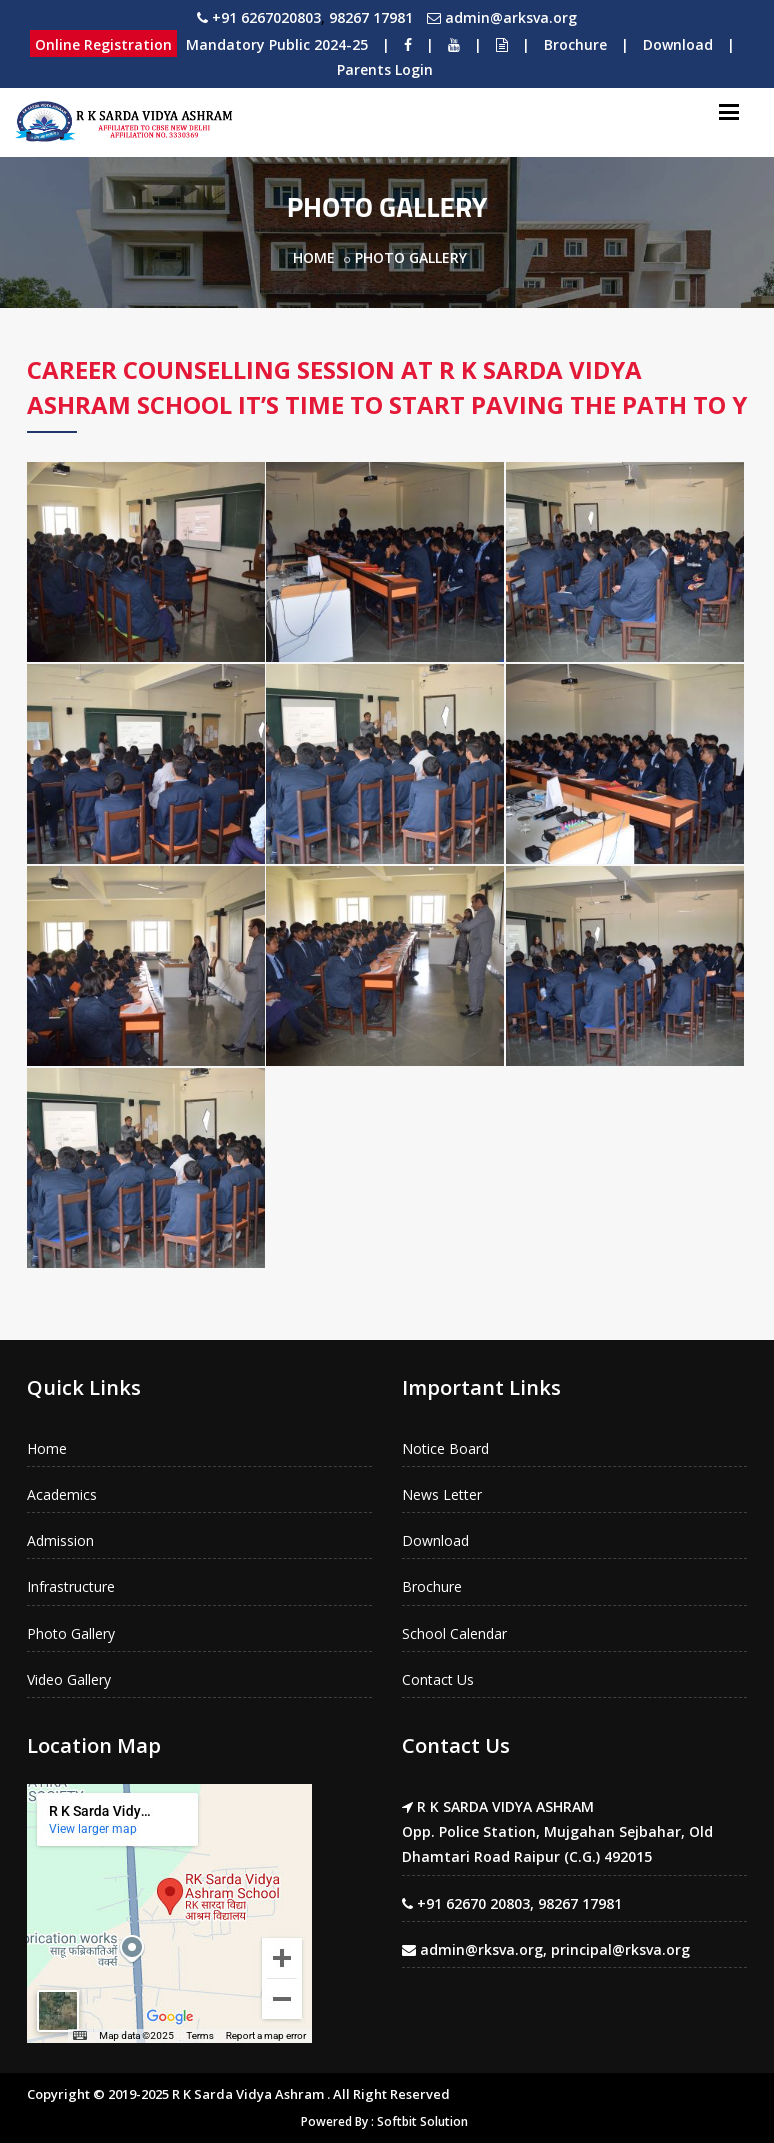 The height and width of the screenshot is (2143, 774). What do you see at coordinates (445, 1448) in the screenshot?
I see `Notice Board` at bounding box center [445, 1448].